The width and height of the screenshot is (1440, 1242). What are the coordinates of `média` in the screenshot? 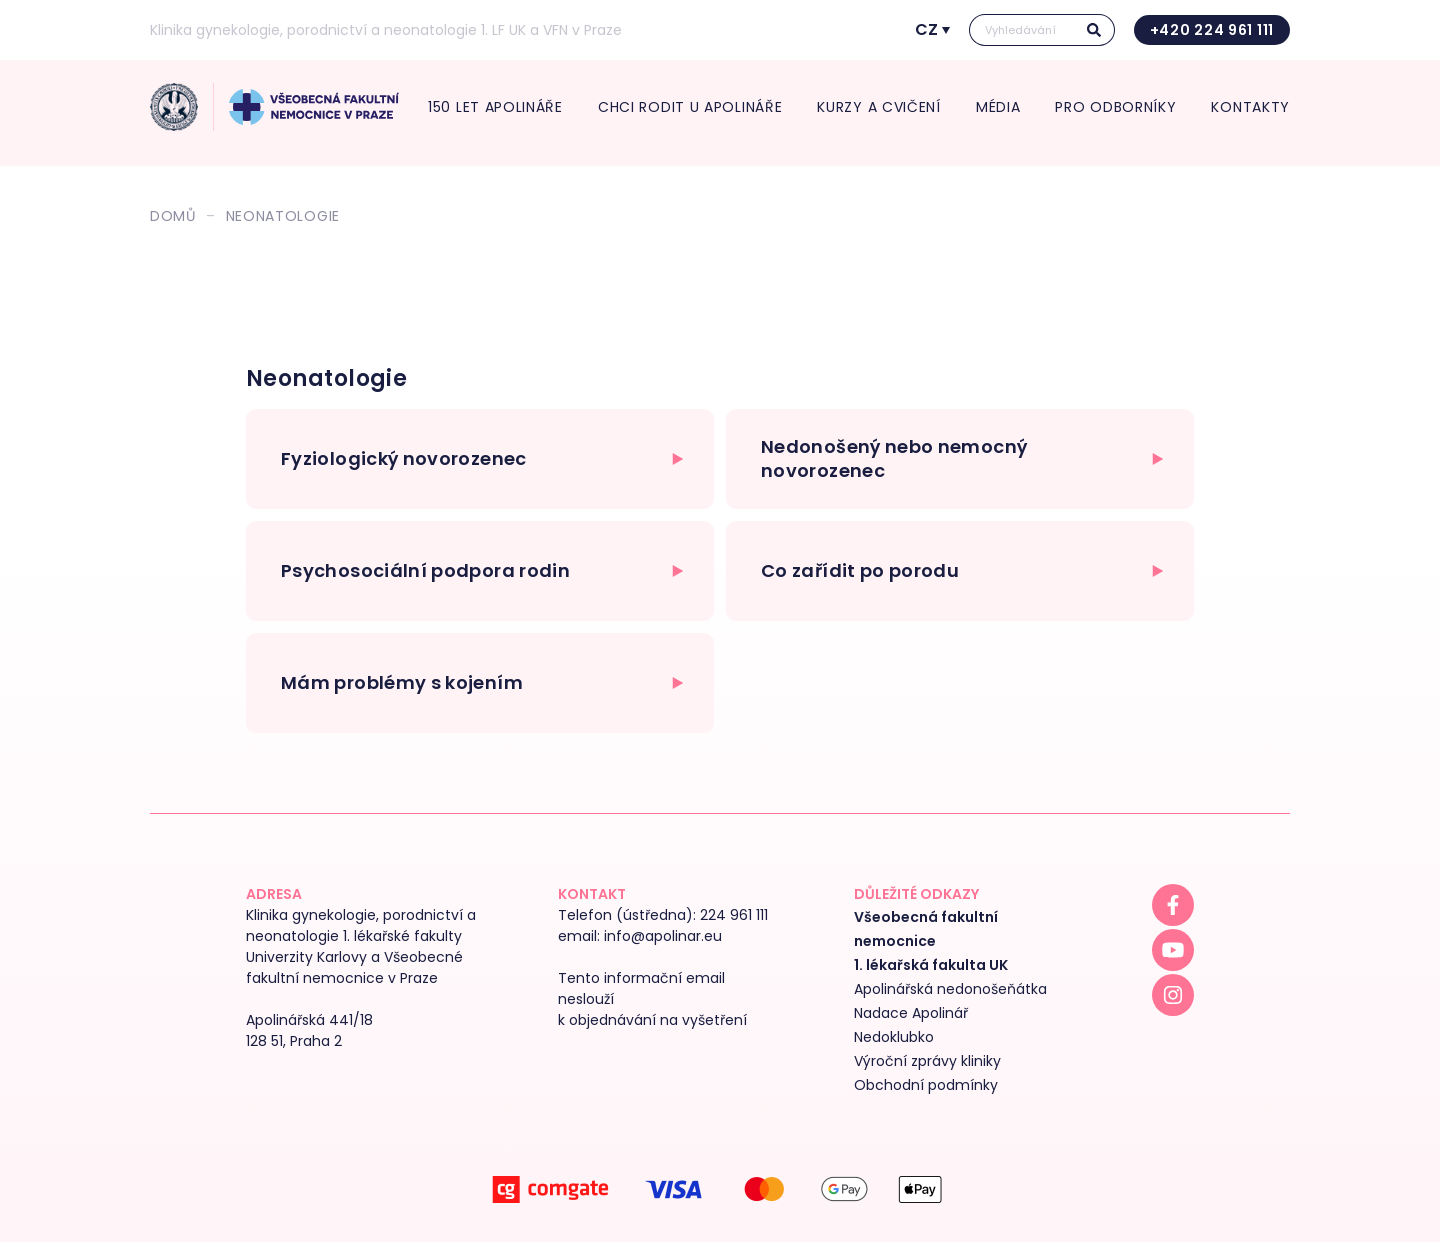 It's located at (998, 107).